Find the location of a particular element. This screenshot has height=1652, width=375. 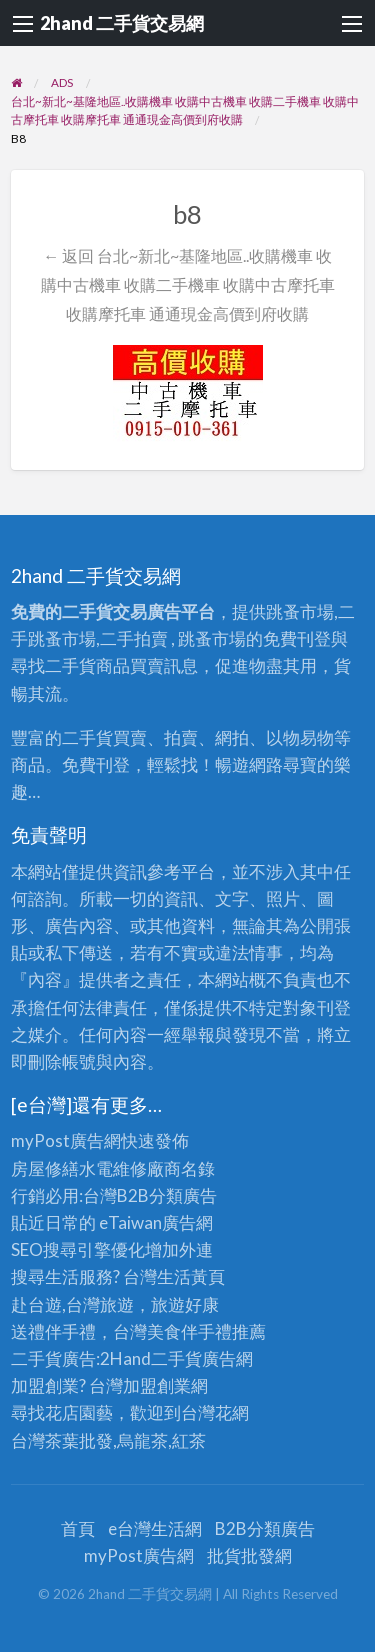

批貨批發網 is located at coordinates (249, 1555).